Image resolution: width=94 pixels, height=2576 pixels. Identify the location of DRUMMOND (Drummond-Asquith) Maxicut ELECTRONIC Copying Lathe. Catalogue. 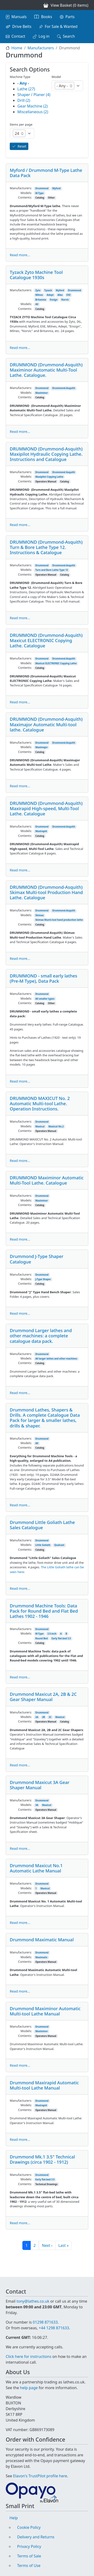
(46, 640).